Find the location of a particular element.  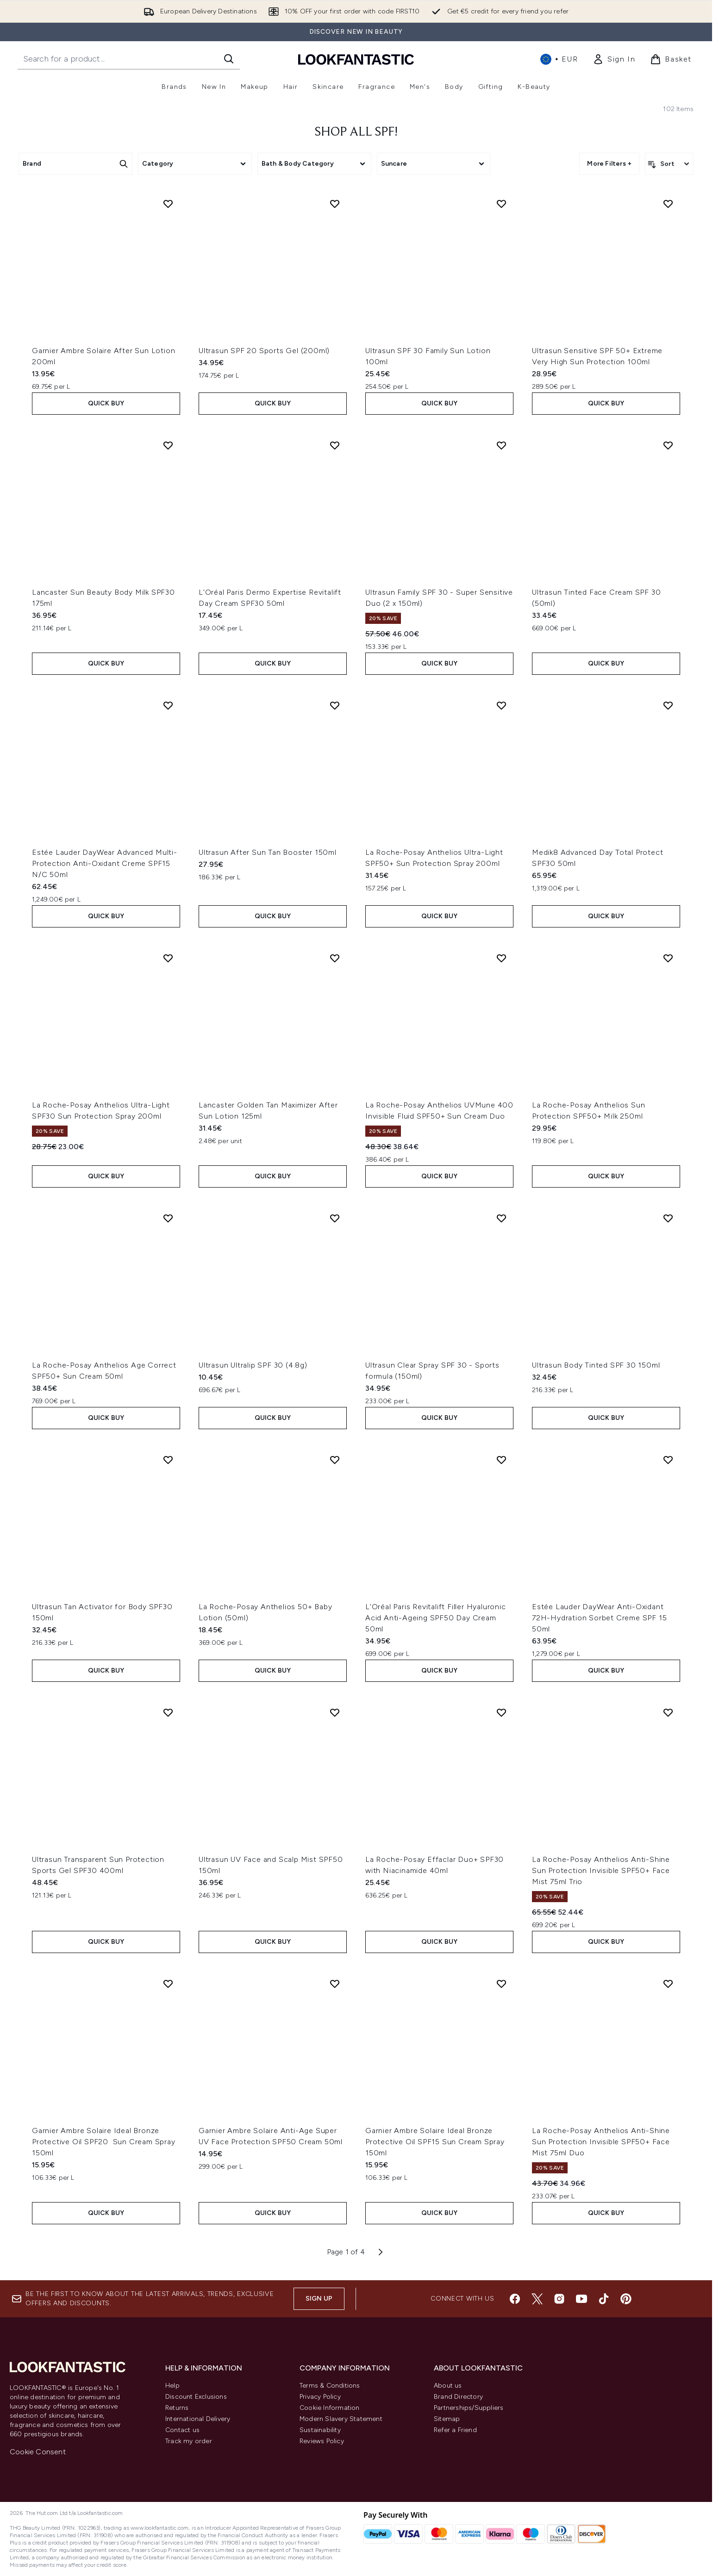

[Add La Roche-Posay Anthelios UVMune 400 Invisible Fluid SPF50+ Sun Cream Duo to wishlist] is located at coordinates (501, 958).